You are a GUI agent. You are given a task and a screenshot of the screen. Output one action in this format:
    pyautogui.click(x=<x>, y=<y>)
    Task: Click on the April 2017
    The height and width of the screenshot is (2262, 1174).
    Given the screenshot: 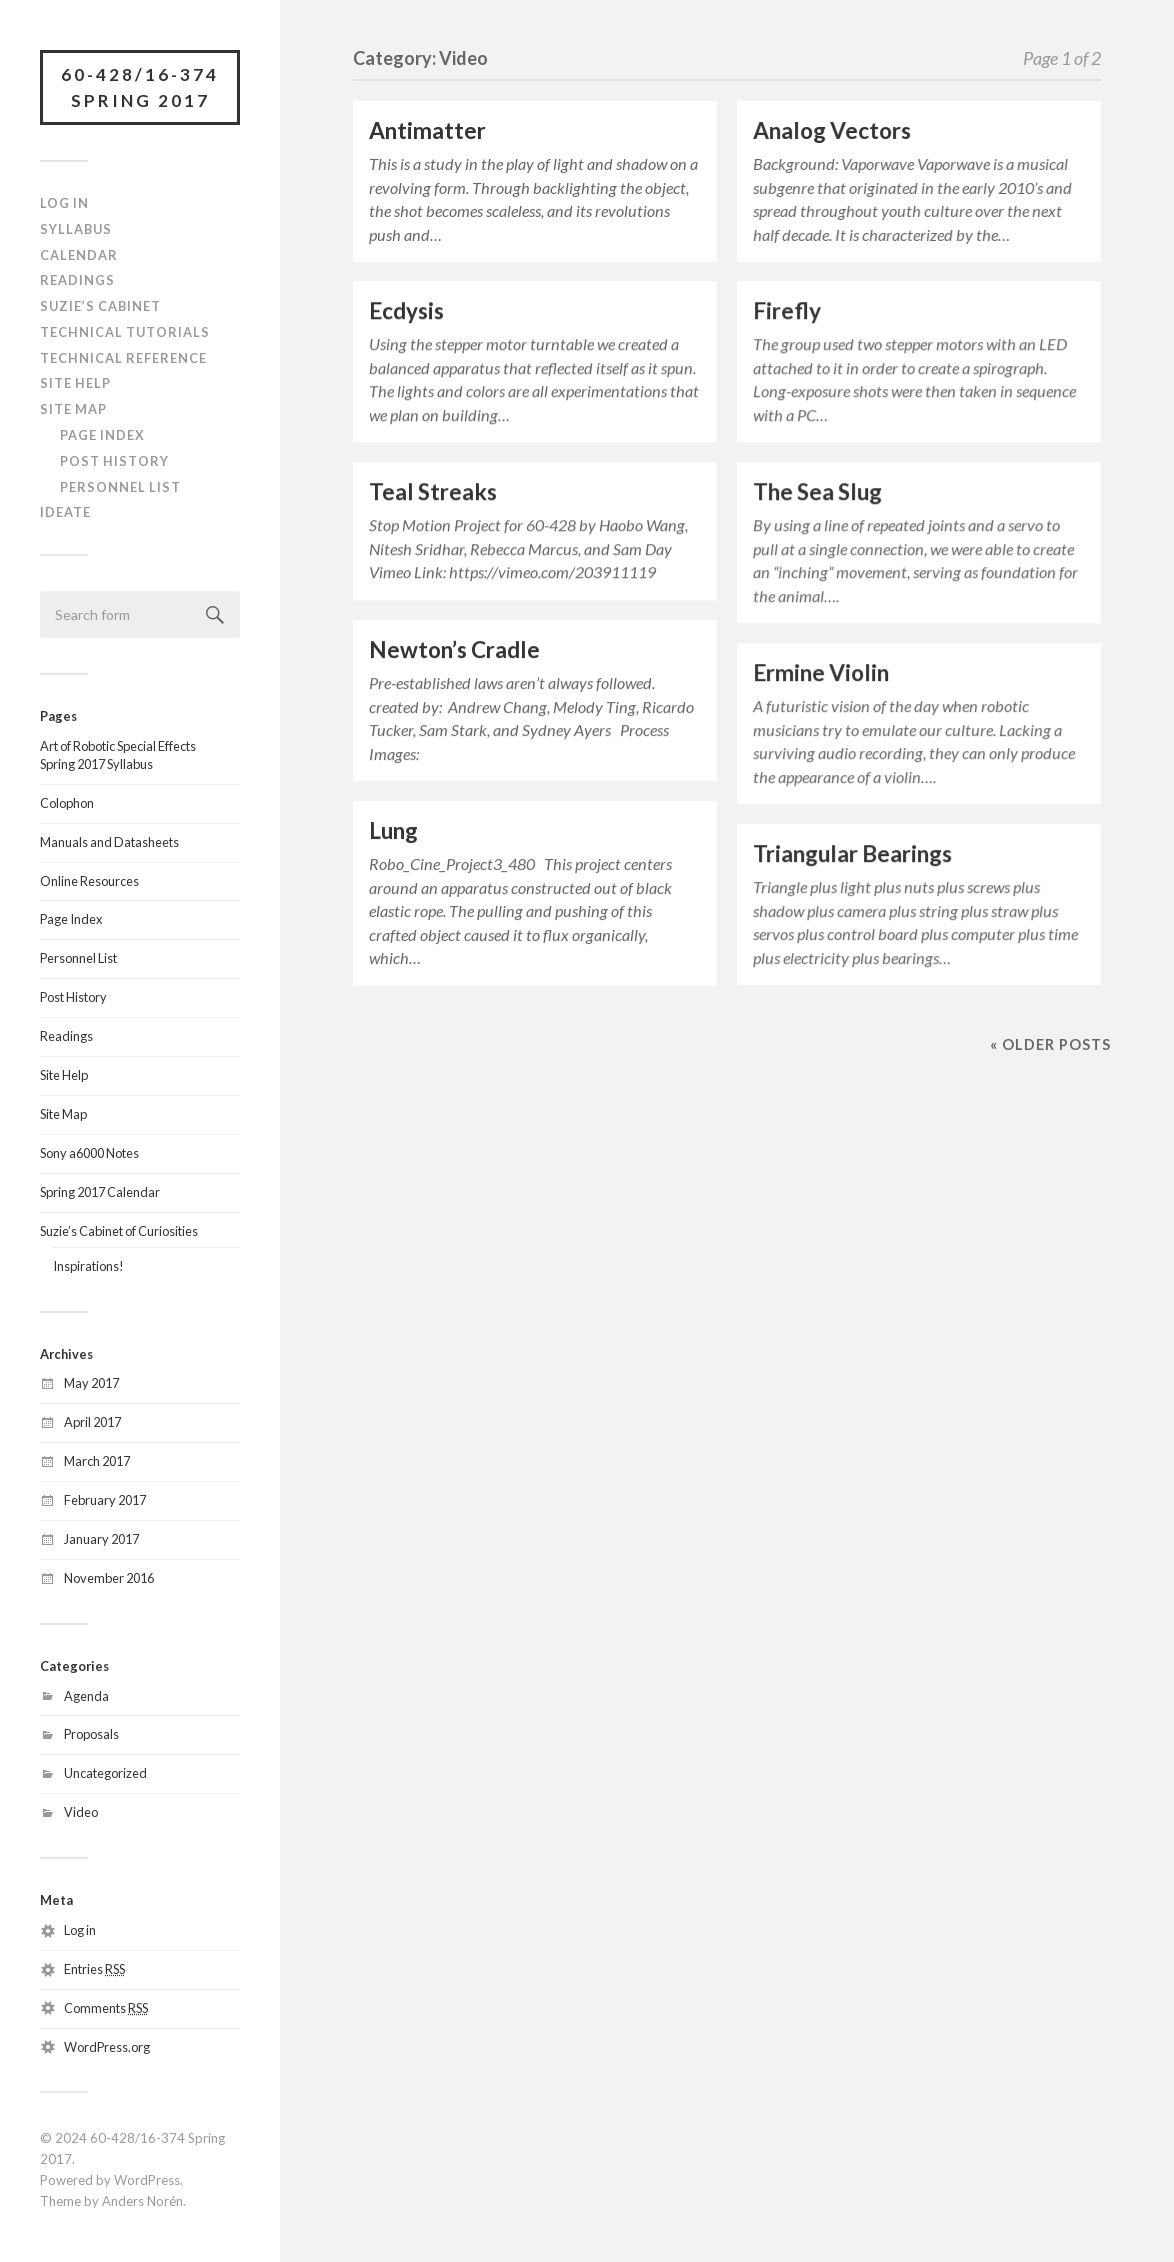 What is the action you would take?
    pyautogui.click(x=92, y=1422)
    